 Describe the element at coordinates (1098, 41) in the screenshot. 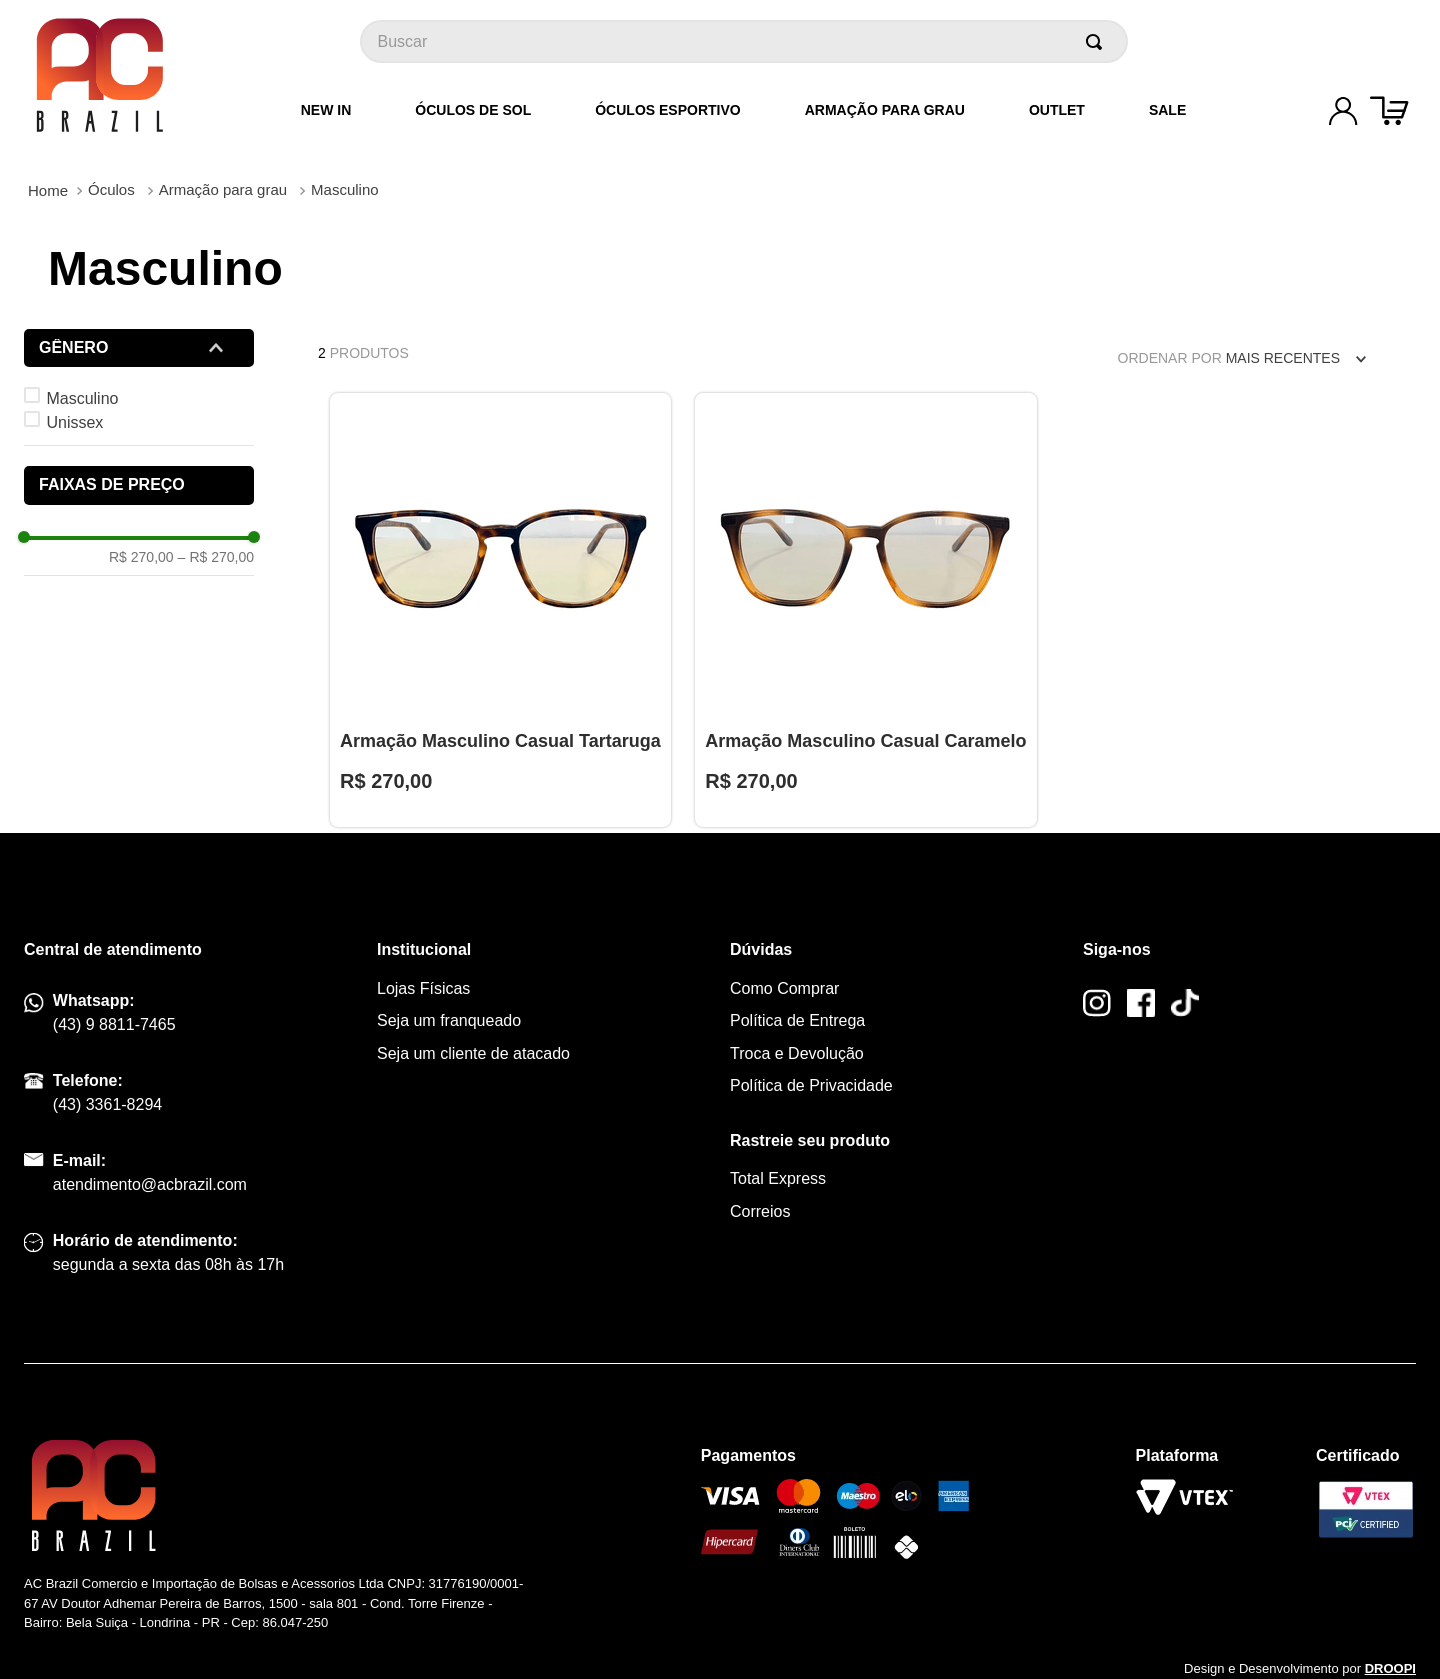

I see `[Buscar produtos]` at that location.